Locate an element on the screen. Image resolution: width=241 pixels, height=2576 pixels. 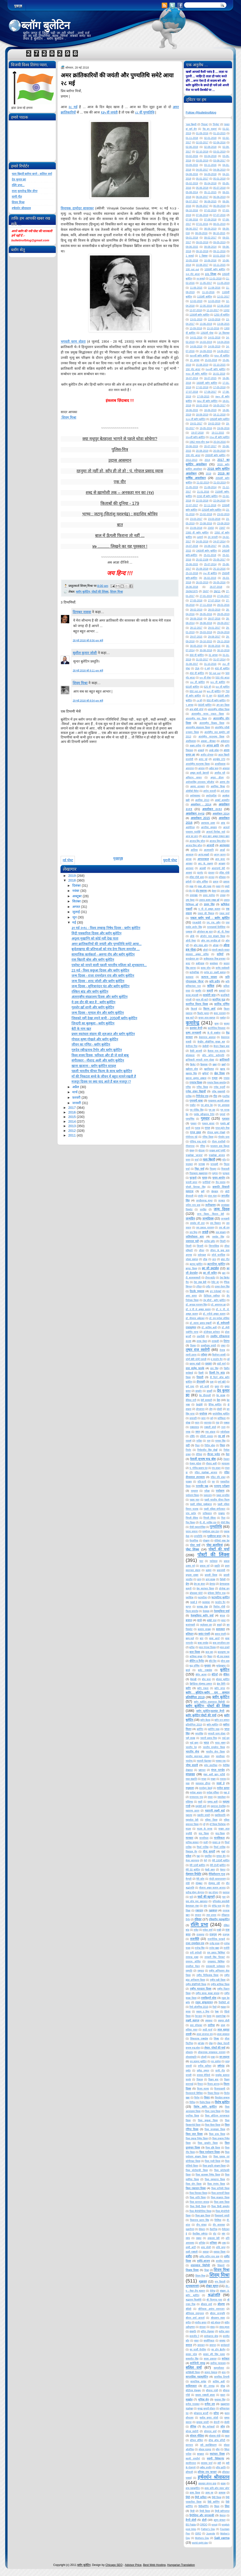
पाखण्ड is located at coordinates (221, 1513).